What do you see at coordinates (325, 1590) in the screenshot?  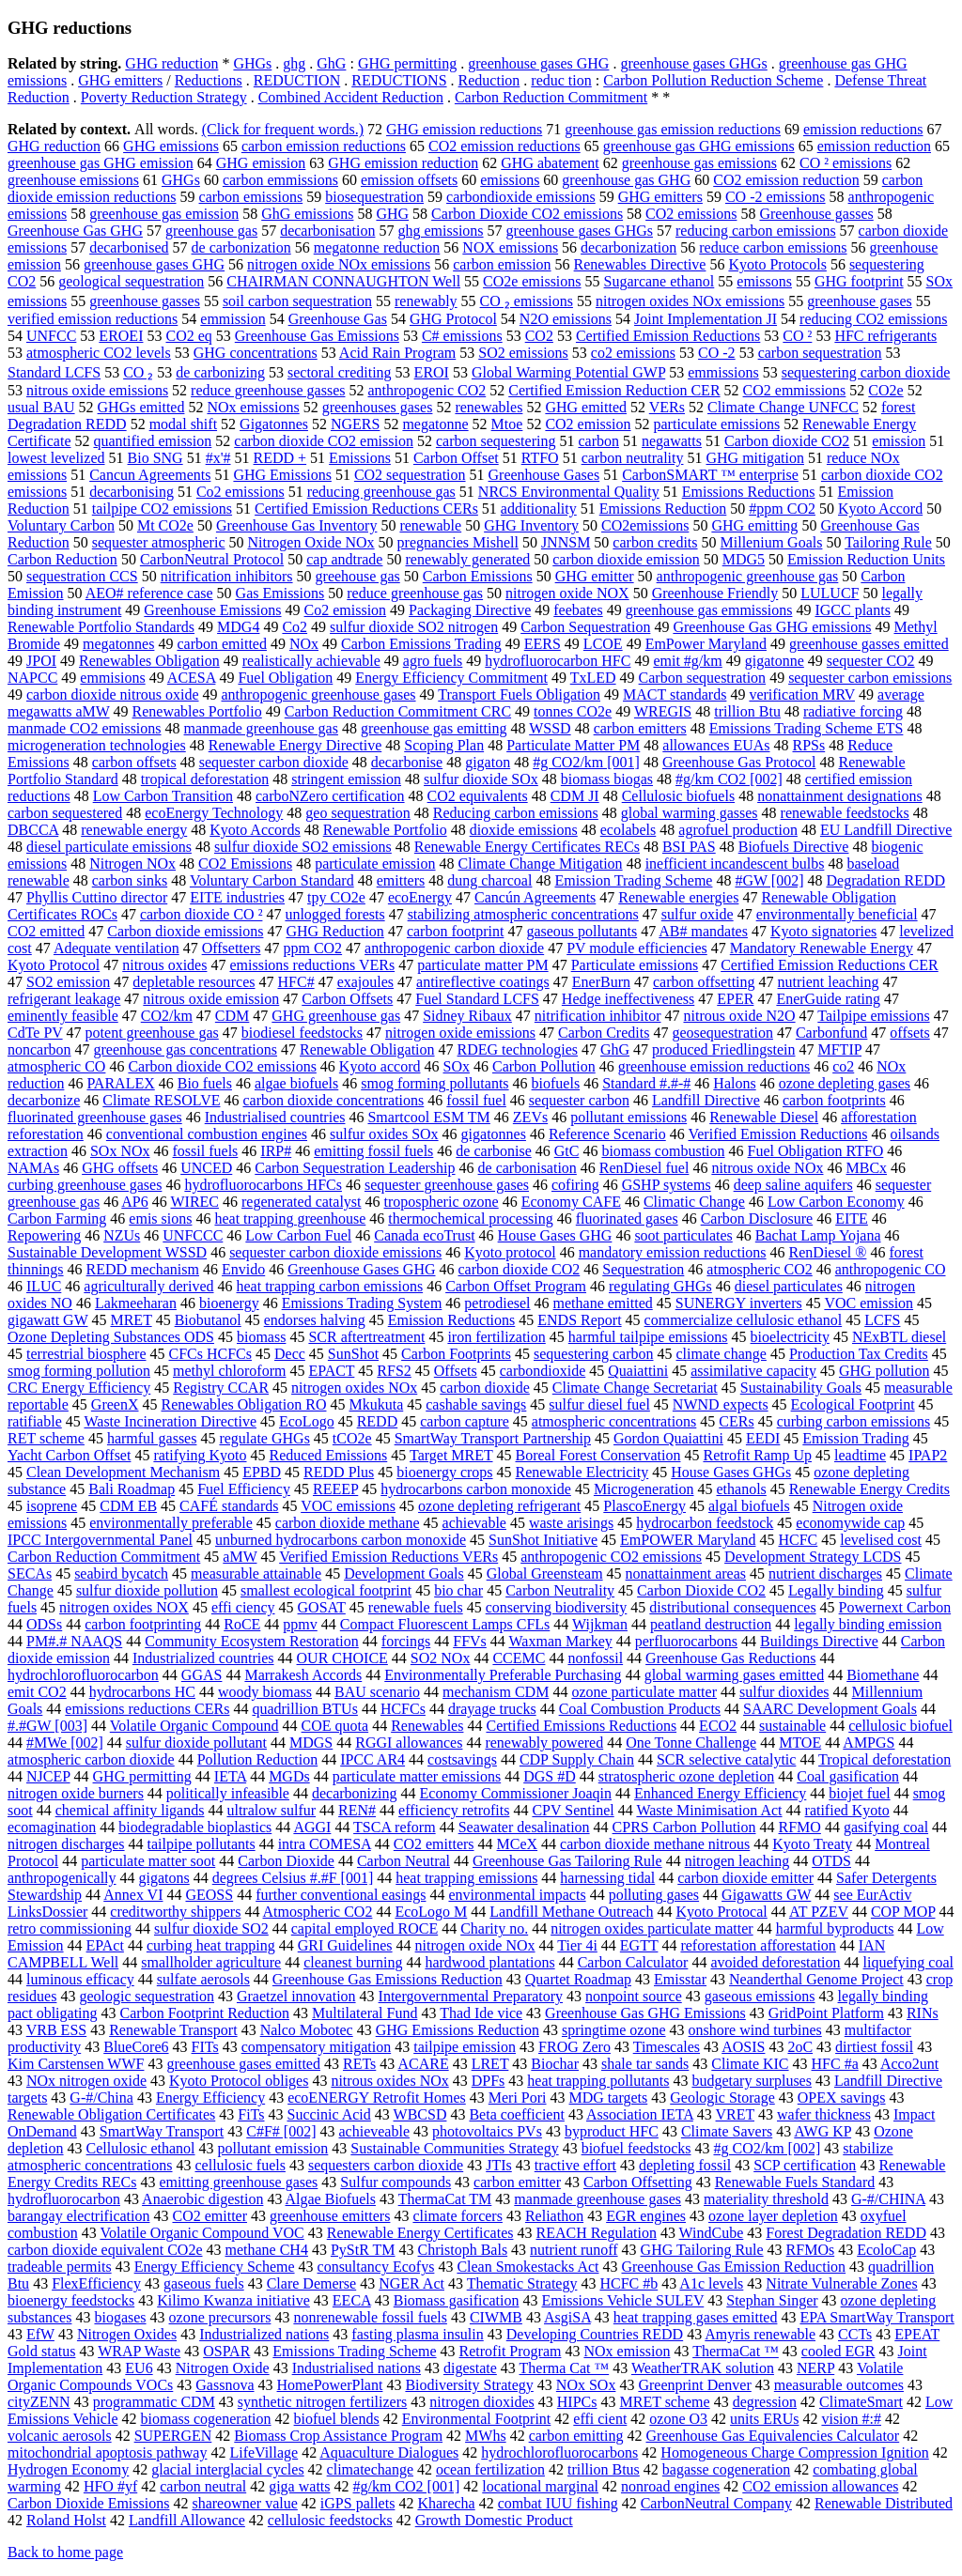 I see `smallest ecological footprint` at bounding box center [325, 1590].